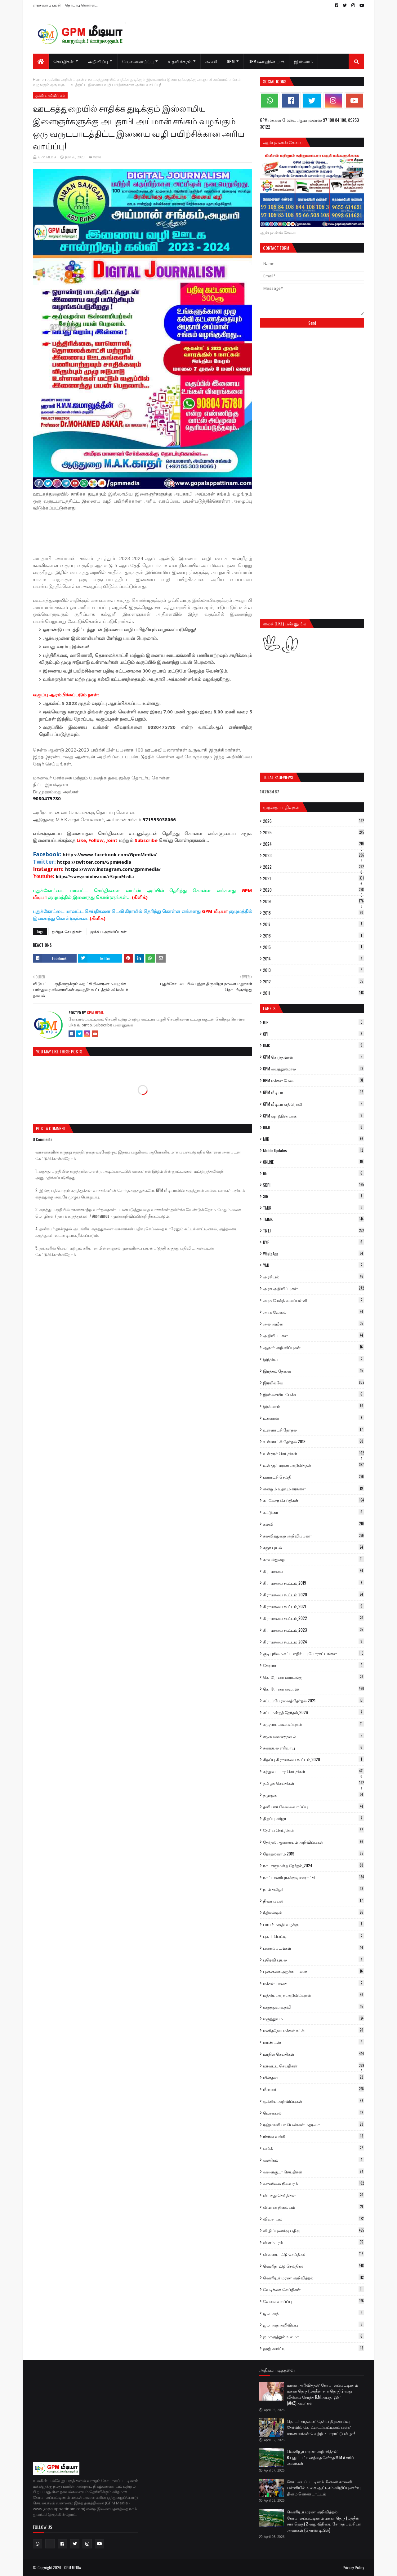 This screenshot has width=397, height=2576. What do you see at coordinates (313, 1173) in the screenshot?
I see `Rti` at bounding box center [313, 1173].